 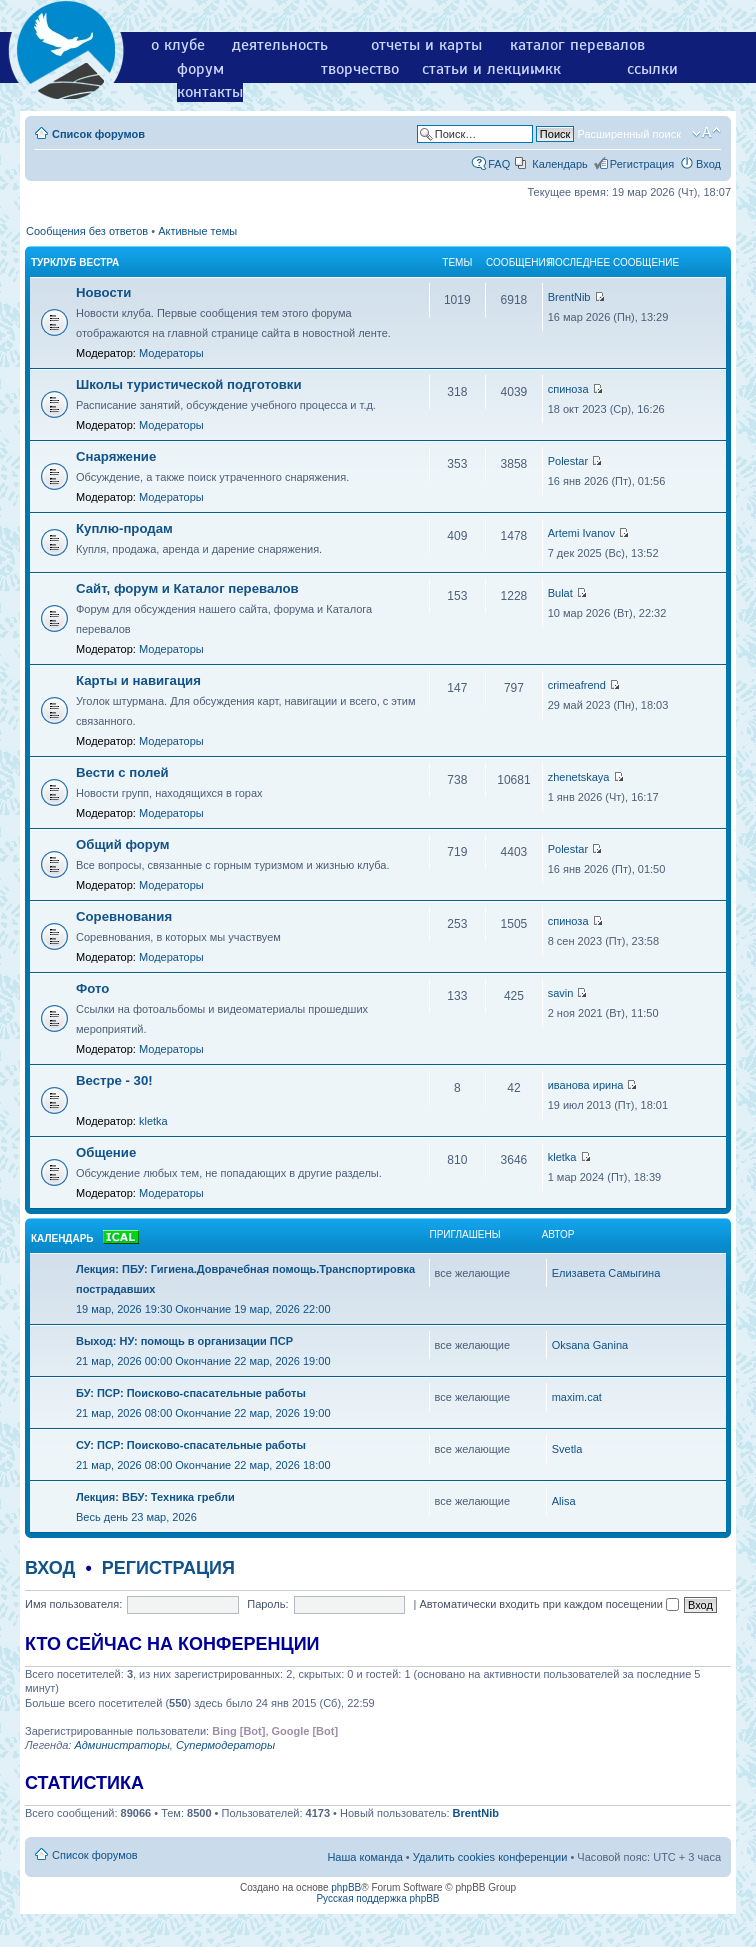 I want to click on Oksana Ganina, so click(x=590, y=1345).